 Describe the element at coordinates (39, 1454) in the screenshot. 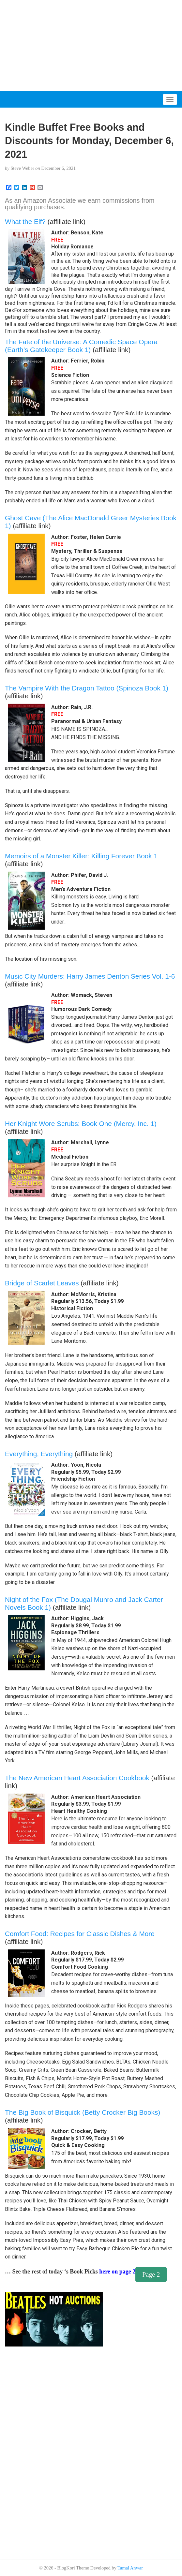

I see `Everything, Everything` at that location.